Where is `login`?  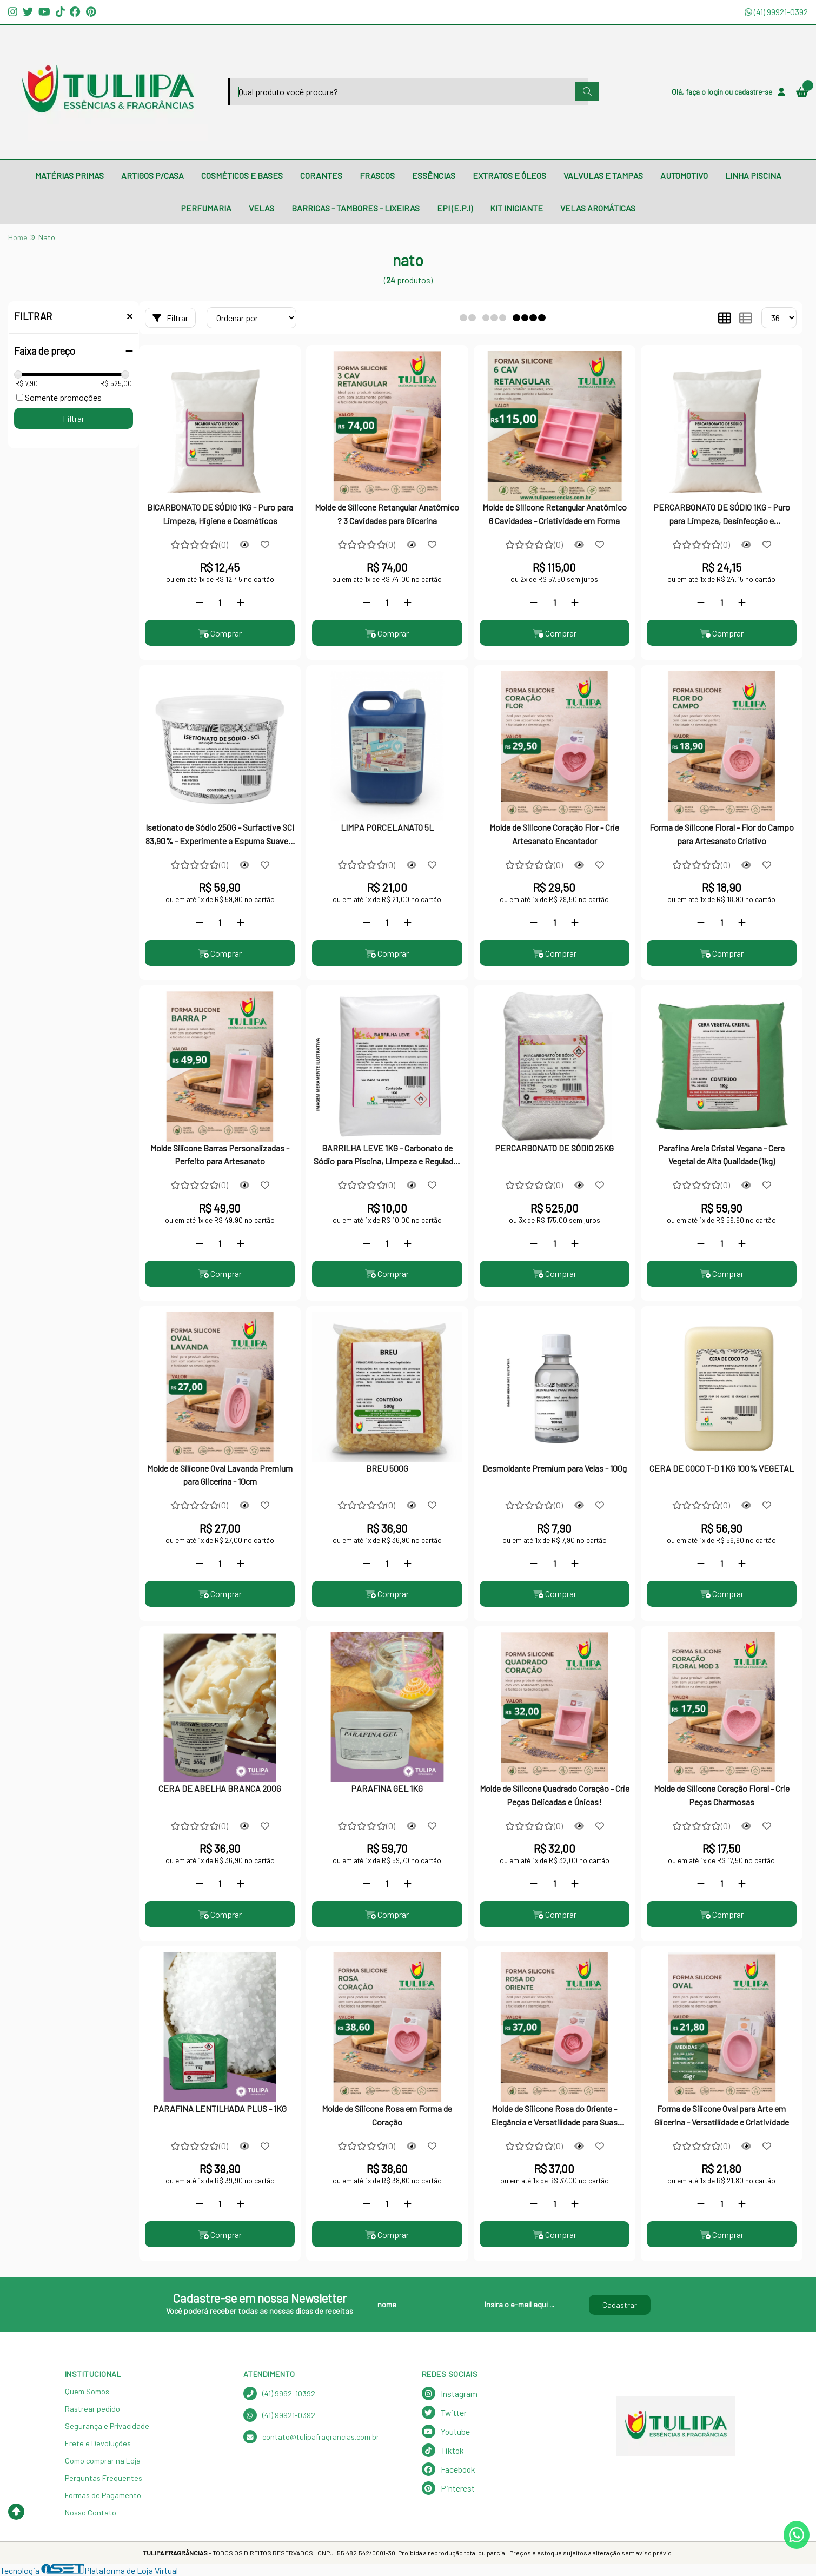
login is located at coordinates (716, 91).